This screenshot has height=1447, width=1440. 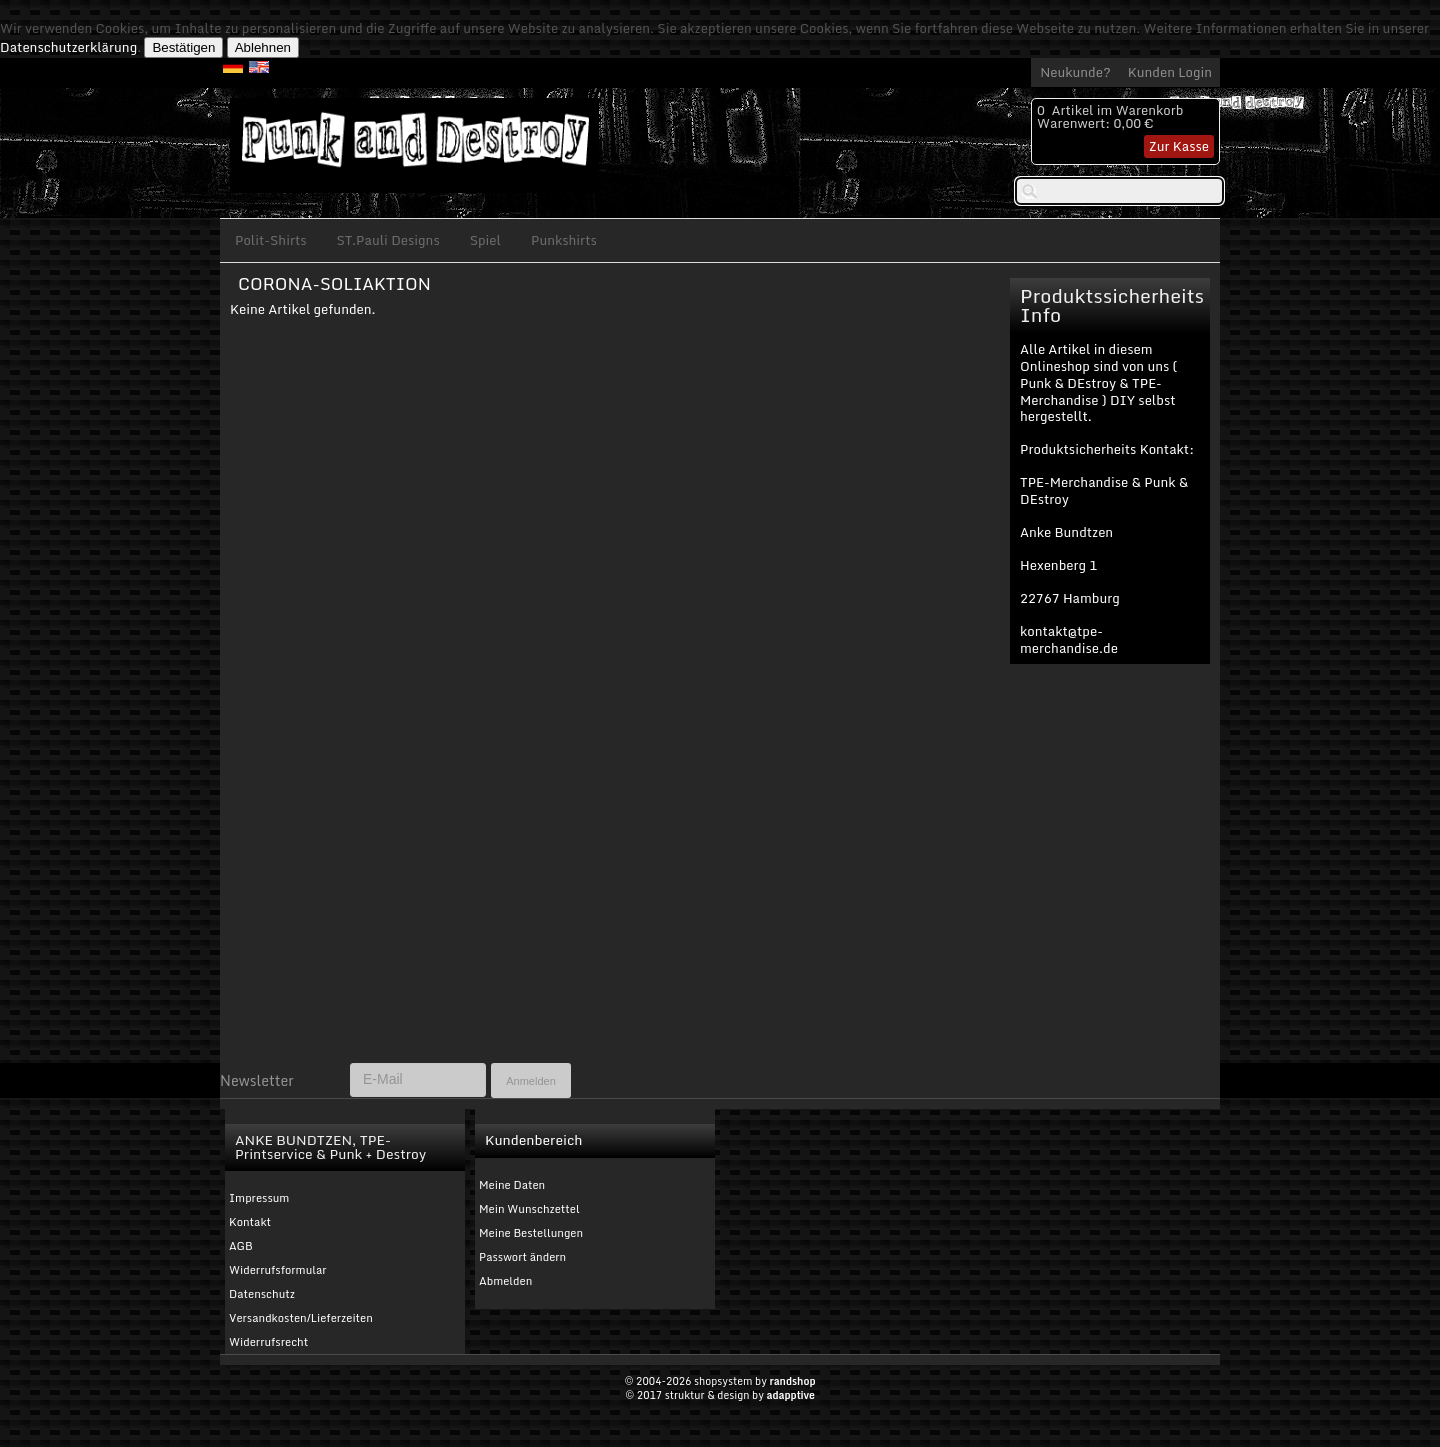 I want to click on Kunden Login, so click(x=1170, y=72).